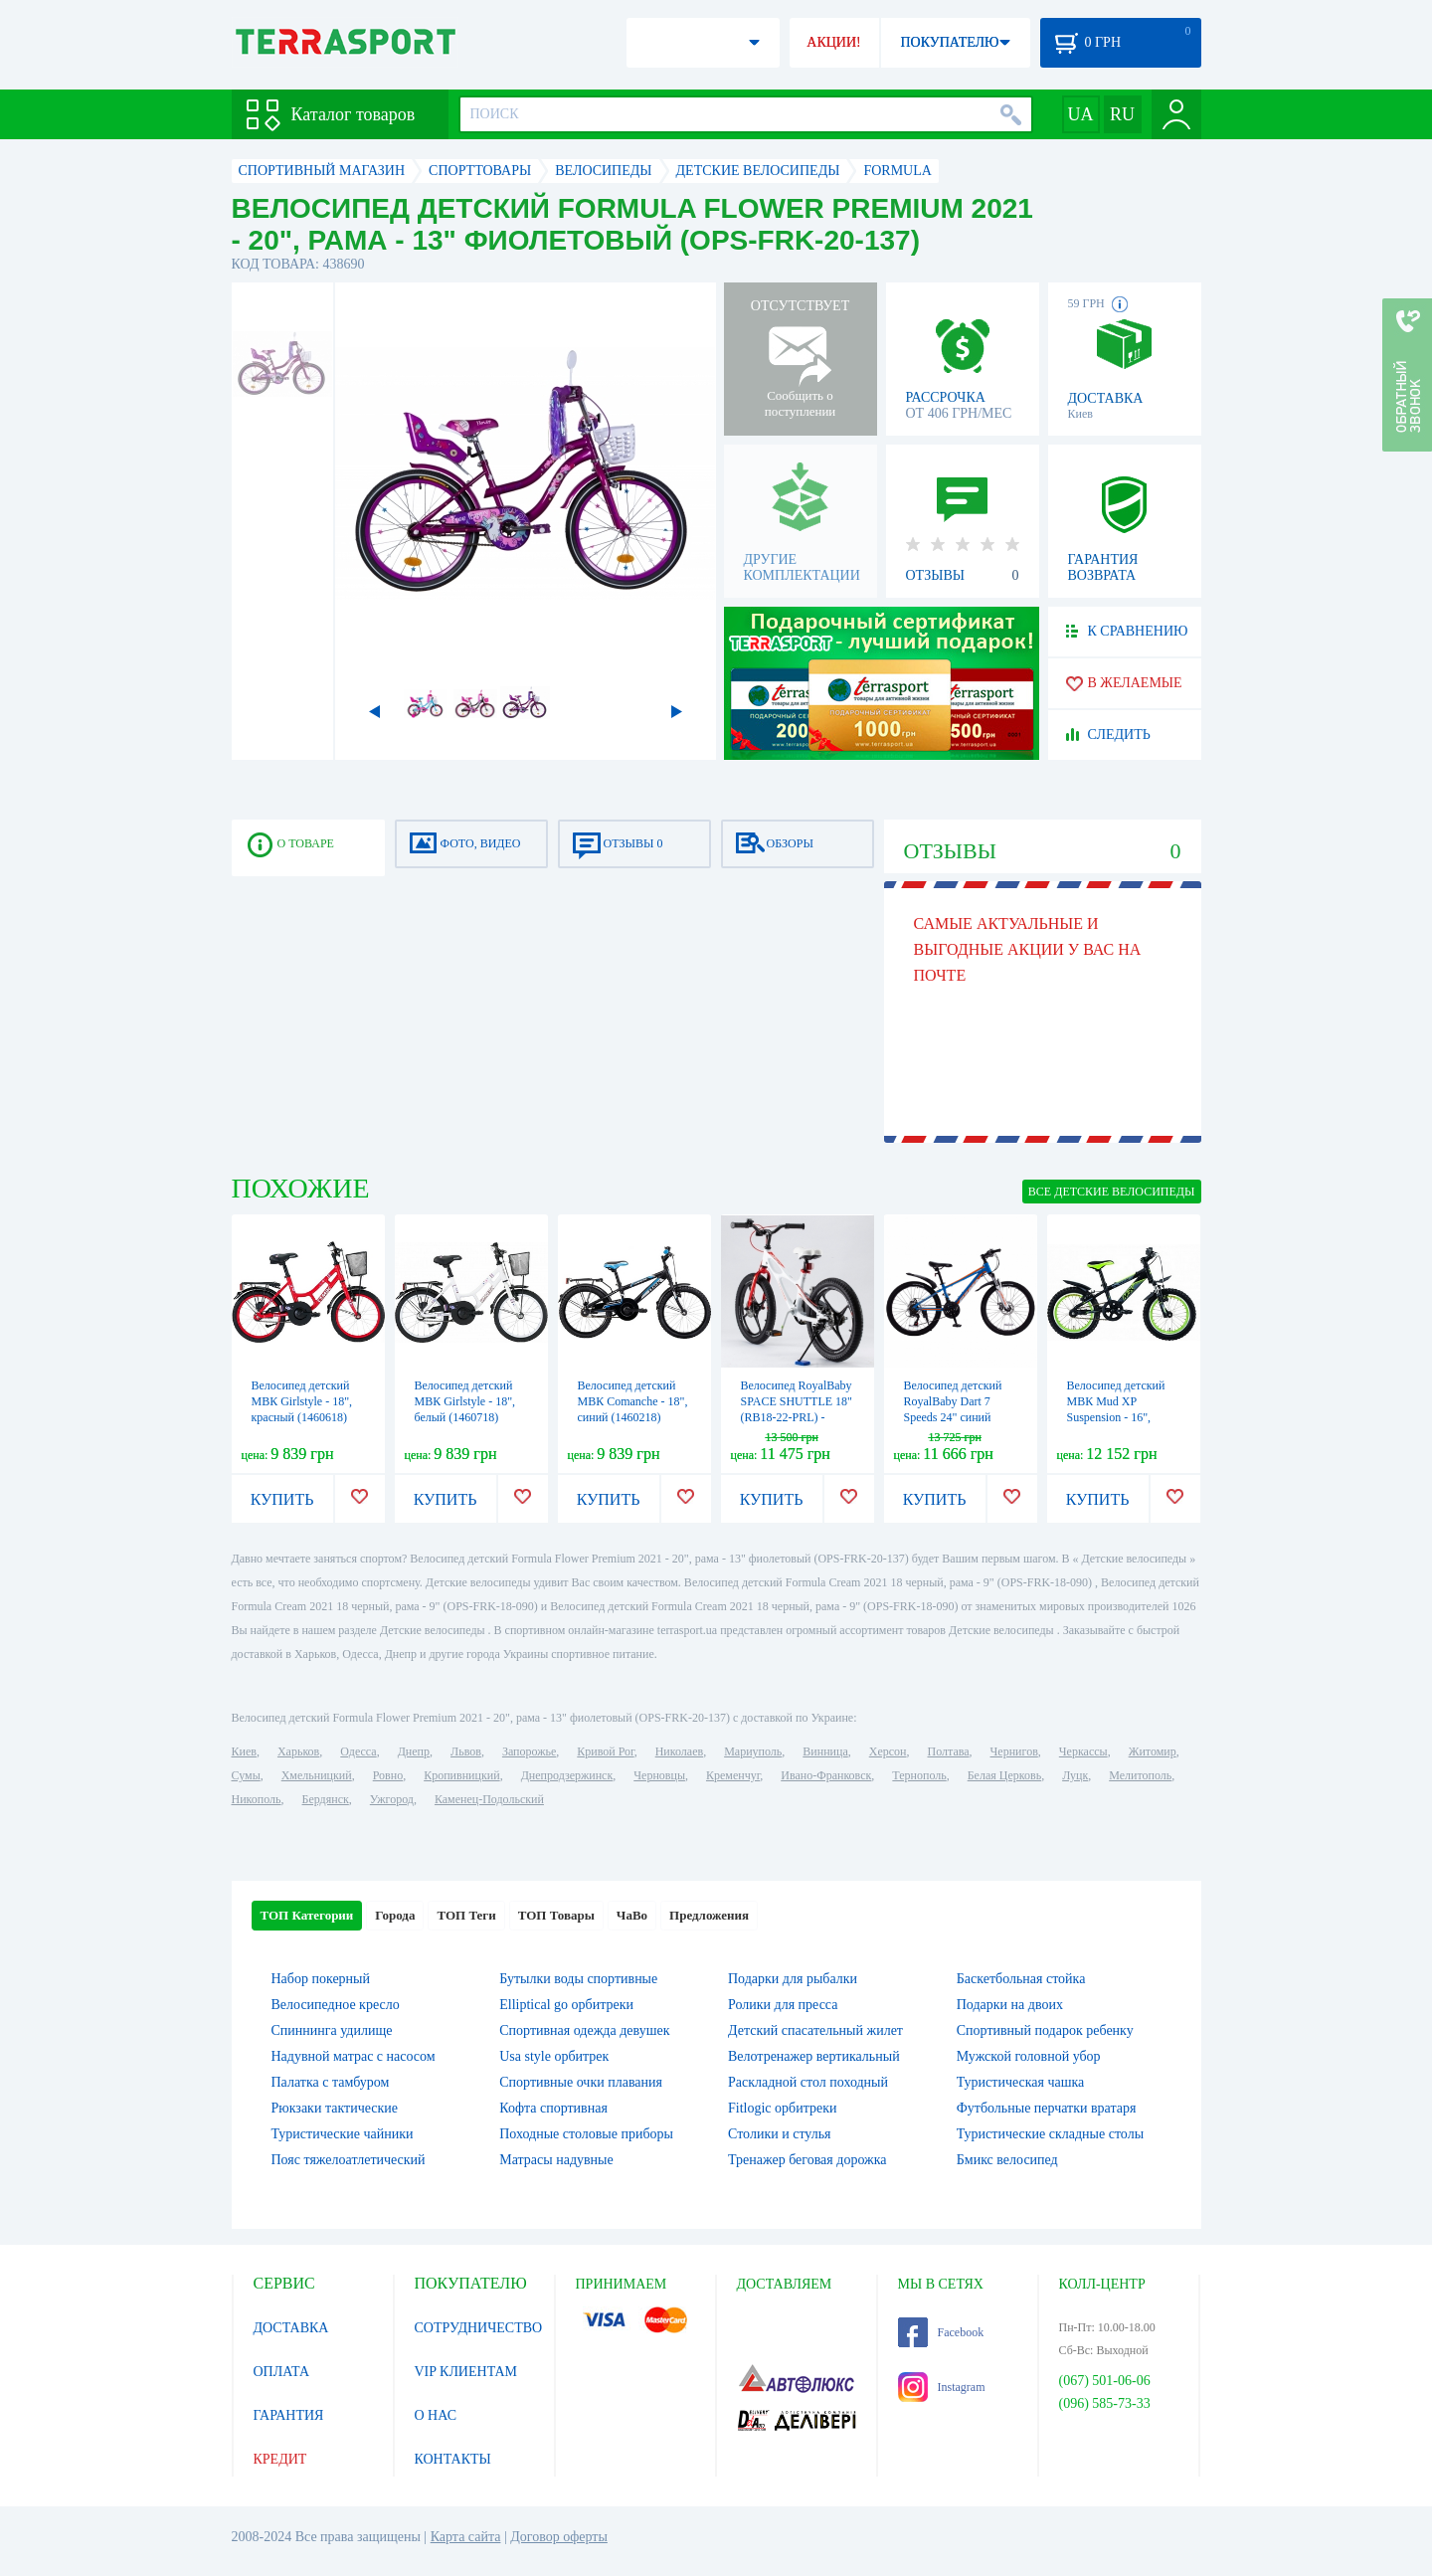  Describe the element at coordinates (807, 2159) in the screenshot. I see `Тренажер беговая дорожка` at that location.